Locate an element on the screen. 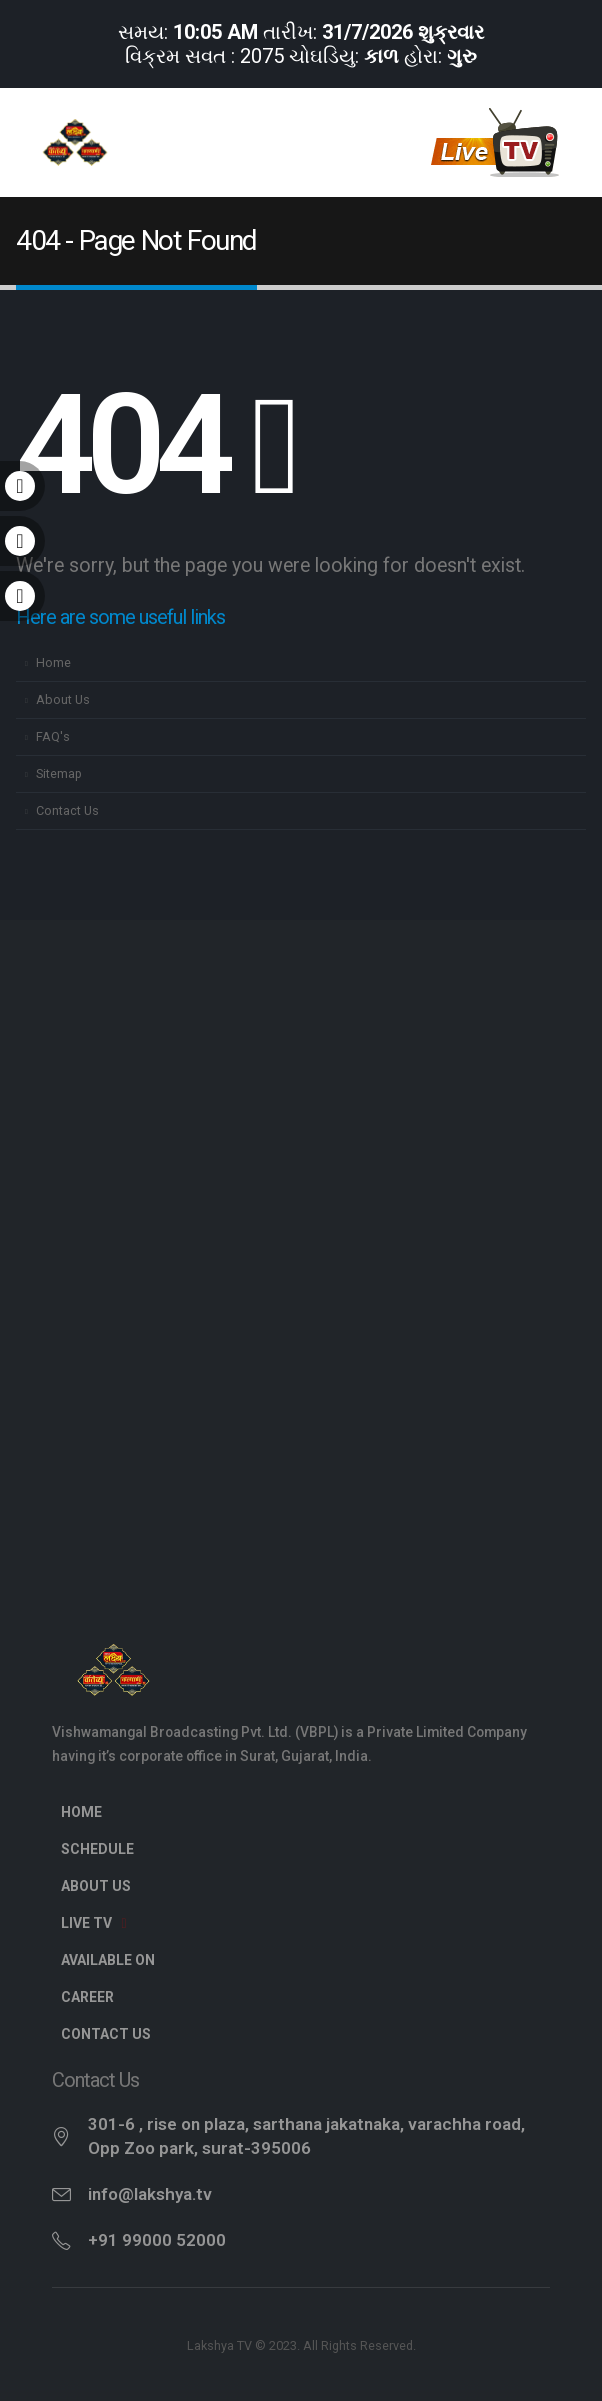 The image size is (602, 2401). Home is located at coordinates (53, 662).